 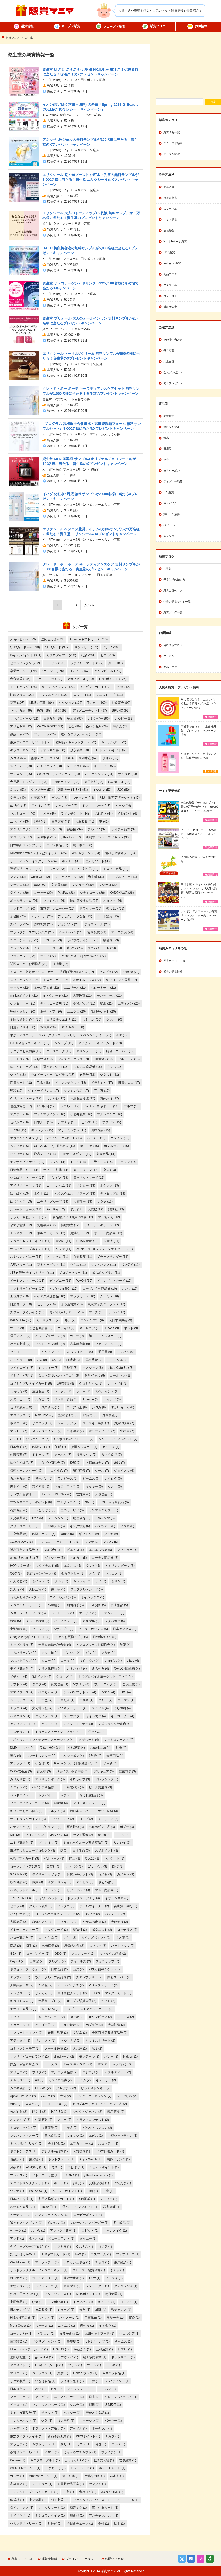 I want to click on ファーマインド (9), so click(x=108, y=1344).